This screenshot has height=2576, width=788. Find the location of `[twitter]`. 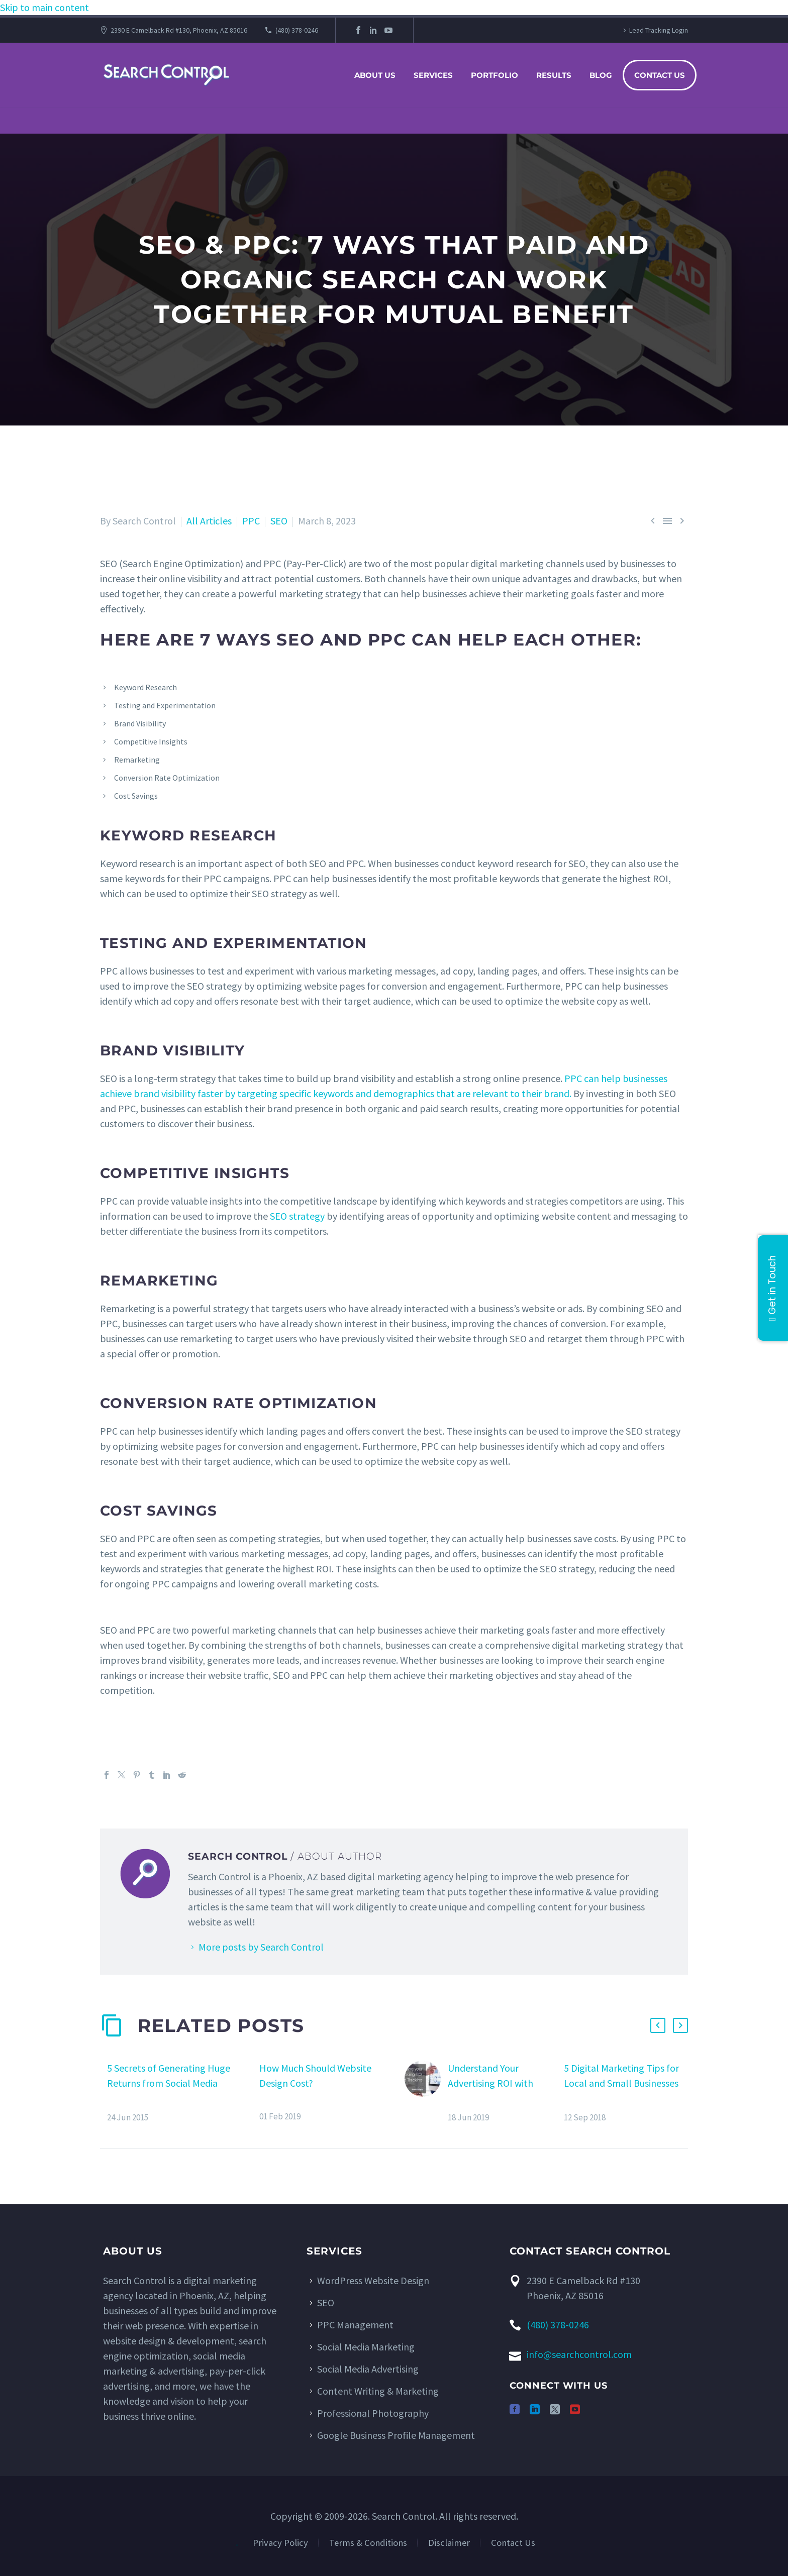

[twitter] is located at coordinates (555, 2409).